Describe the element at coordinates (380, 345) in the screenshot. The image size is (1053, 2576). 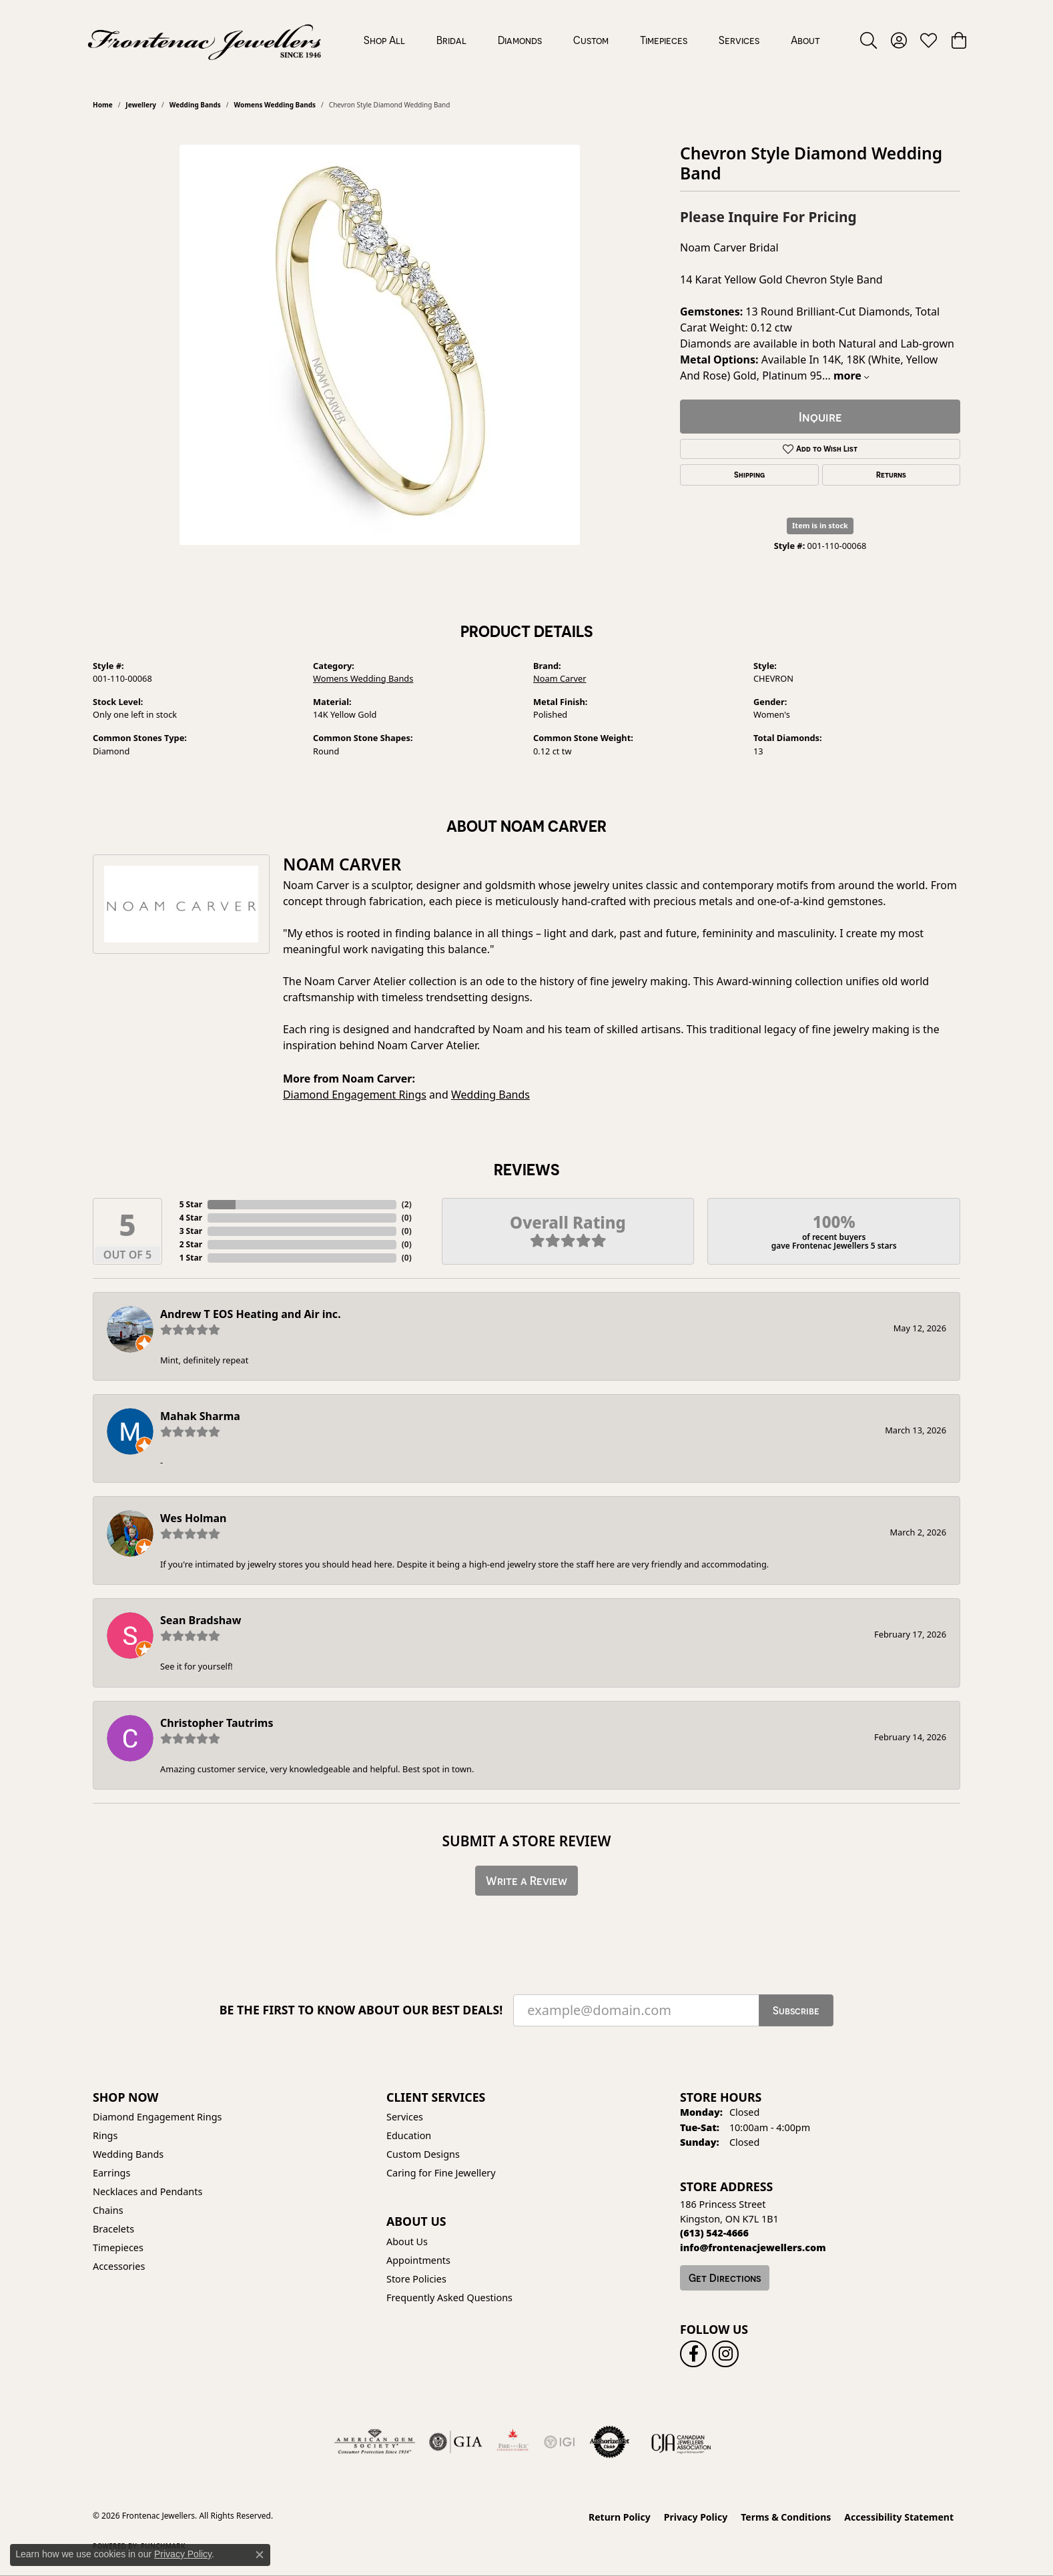
I see `[region]` at that location.